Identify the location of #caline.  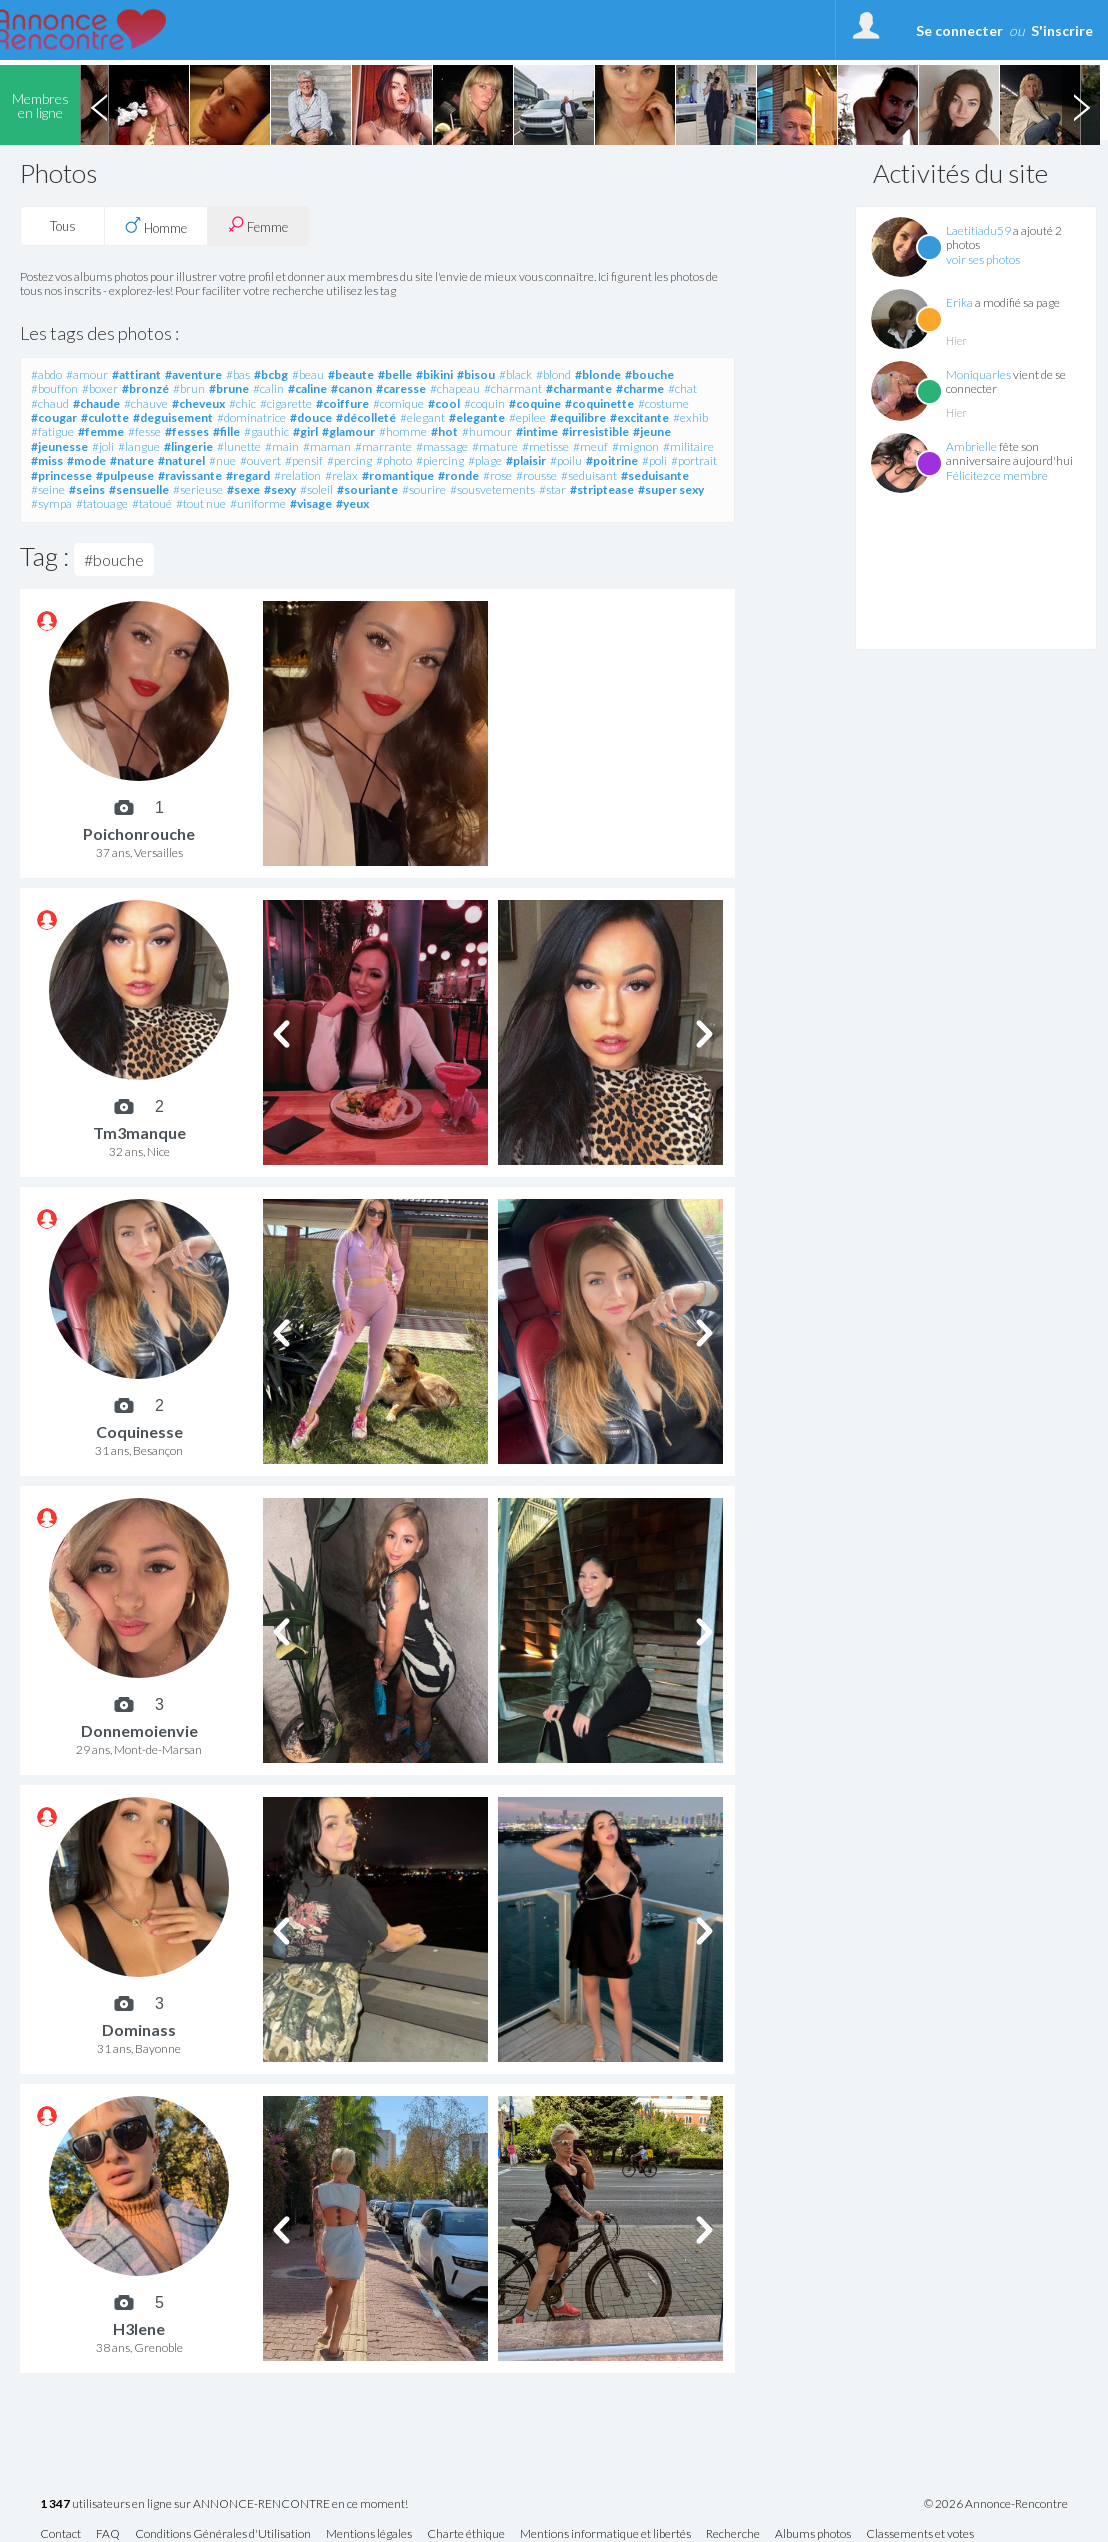
(307, 388).